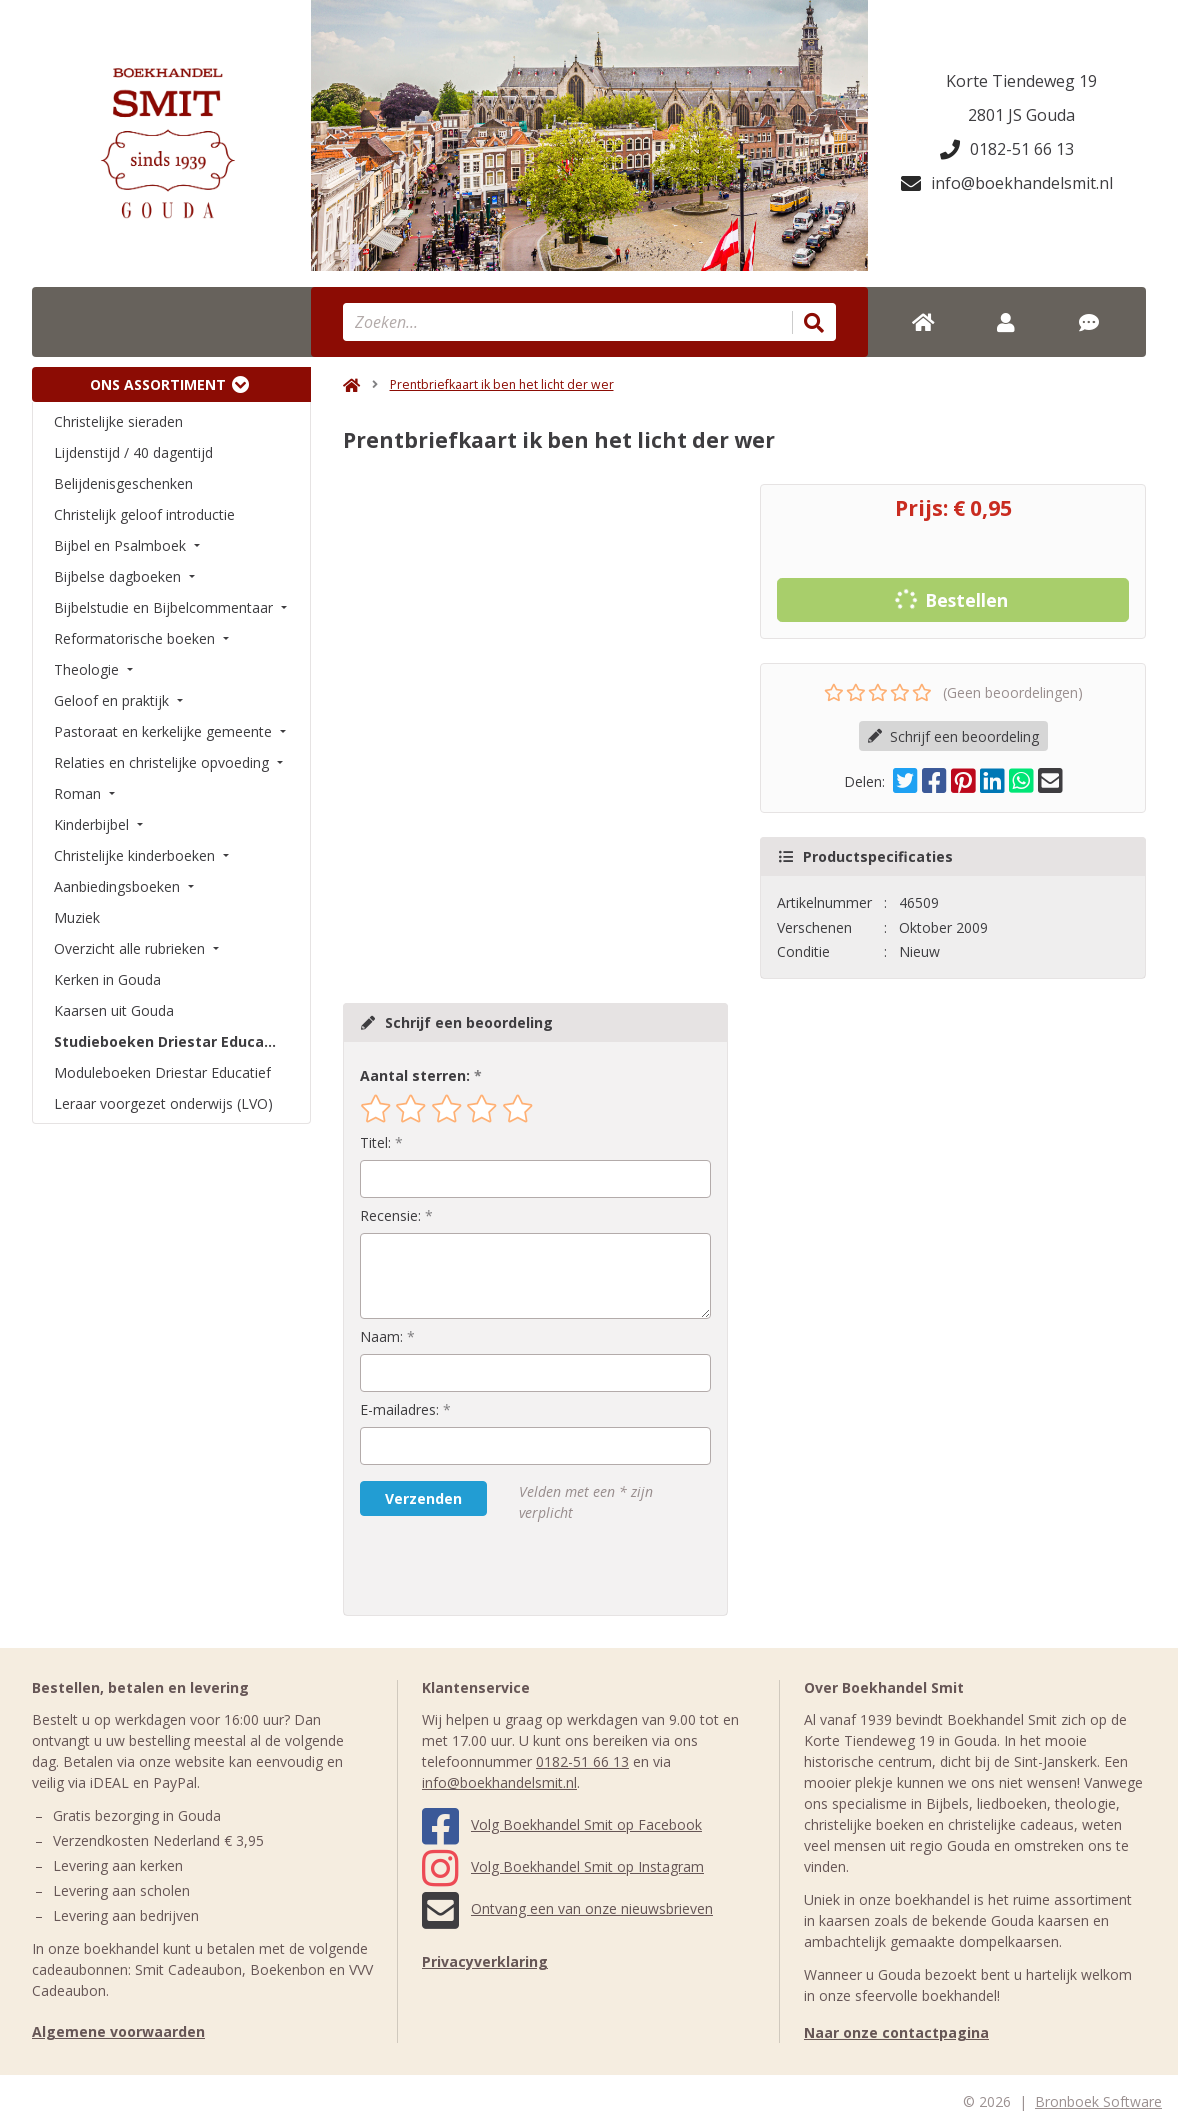 This screenshot has height=2128, width=1178. I want to click on Volg Boekhandel Smit op Instagram, so click(563, 1866).